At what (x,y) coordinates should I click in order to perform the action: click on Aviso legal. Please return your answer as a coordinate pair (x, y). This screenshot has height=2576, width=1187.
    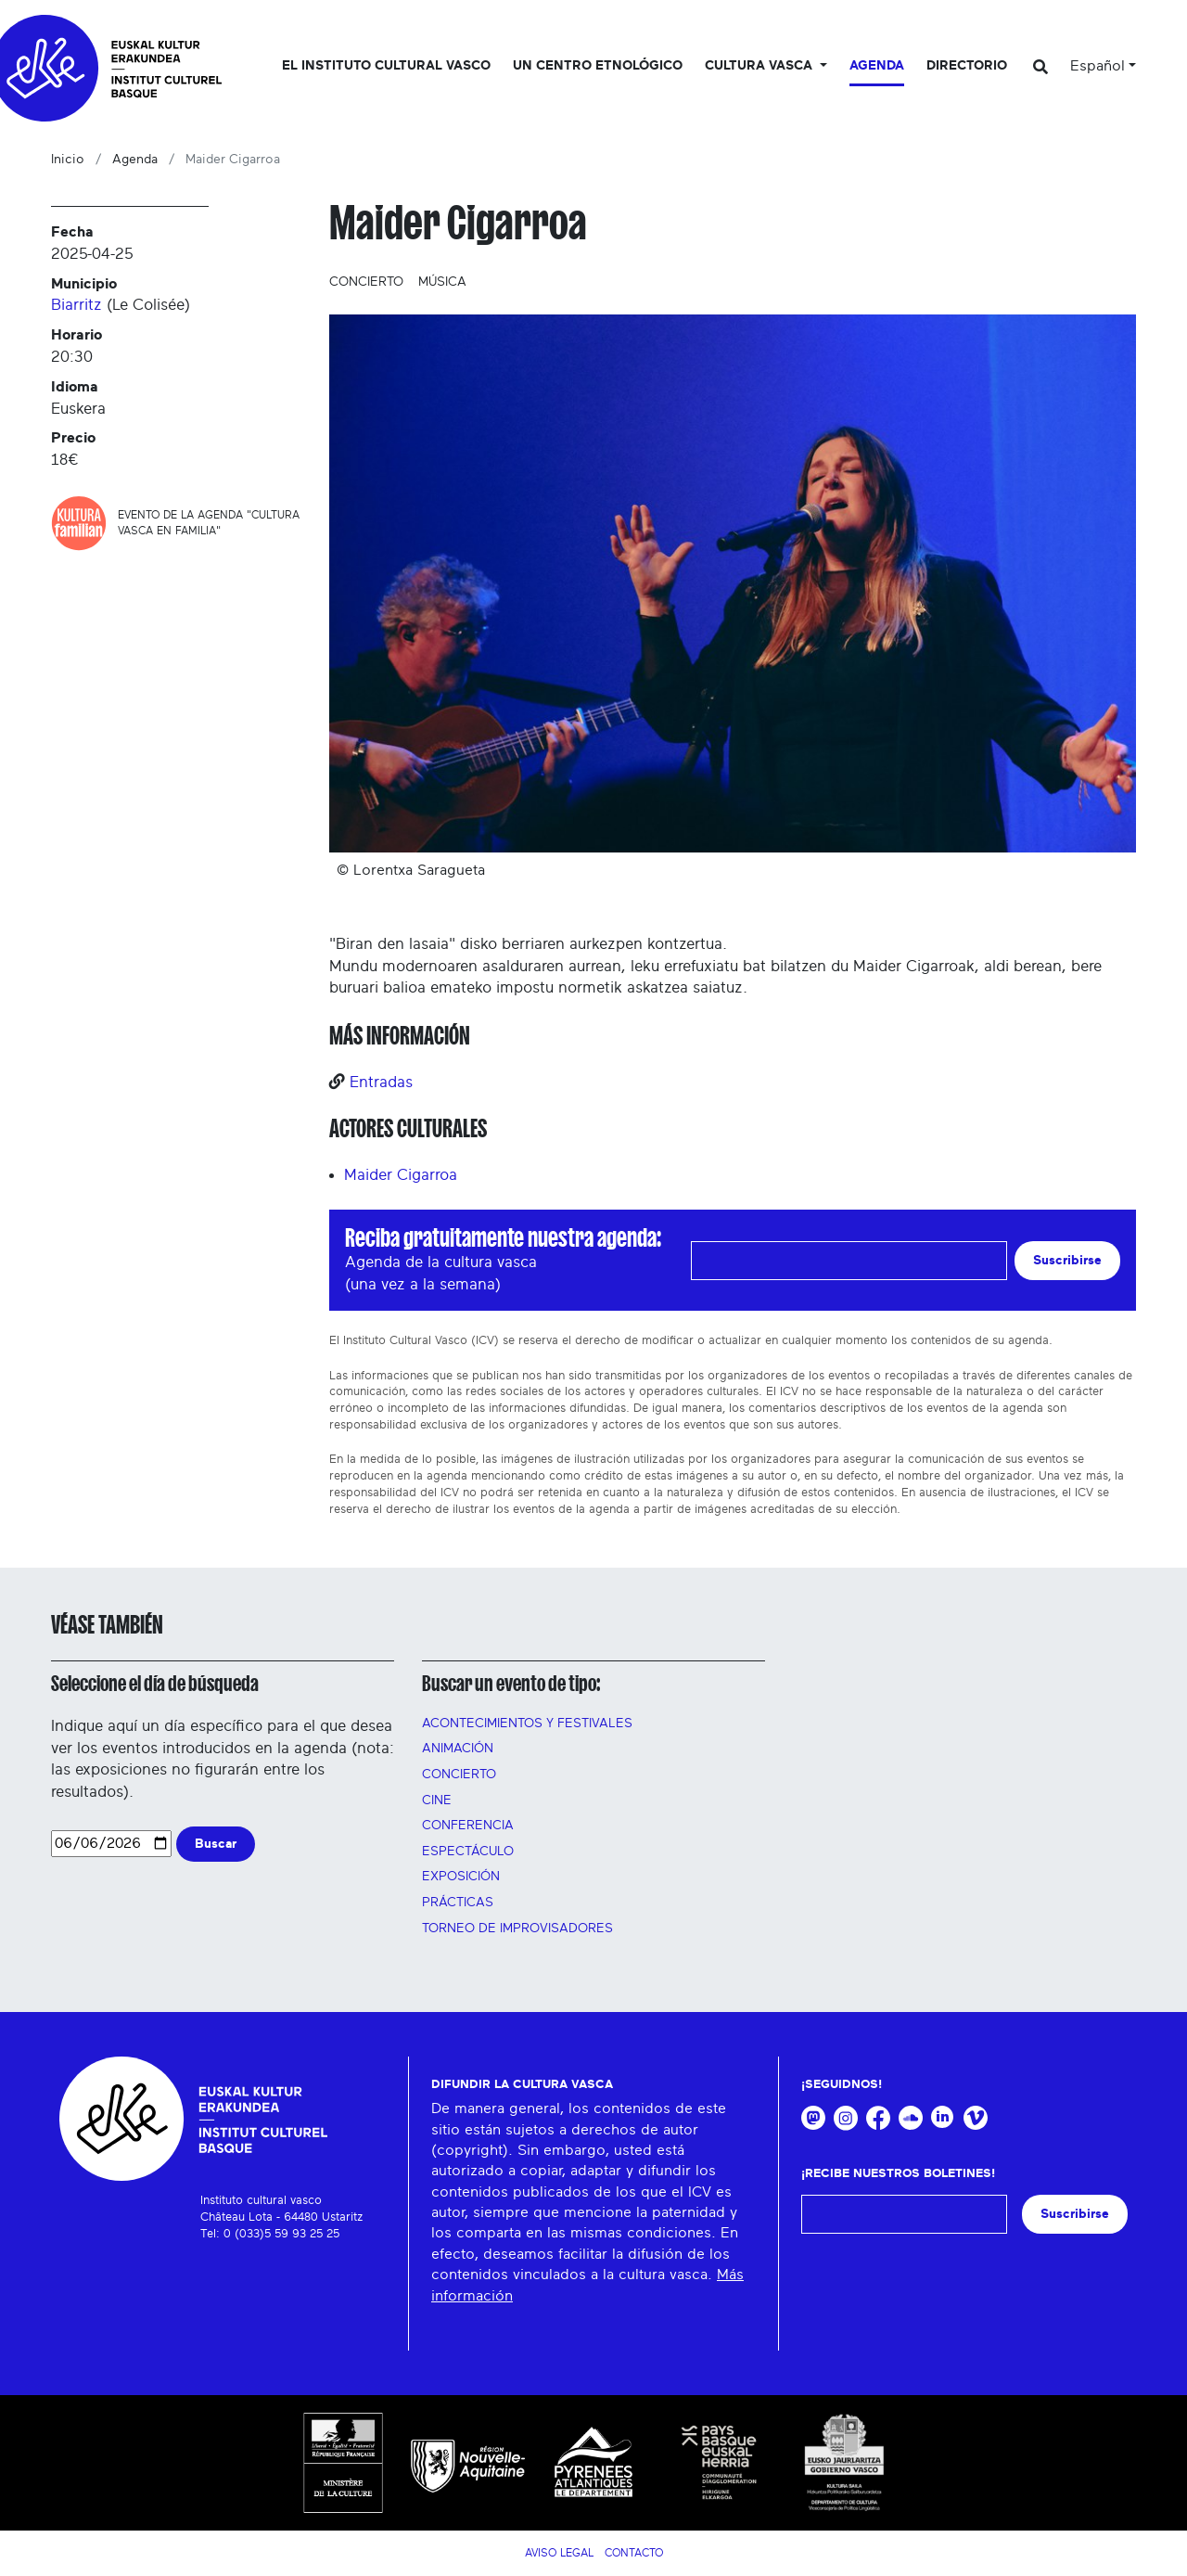
    Looking at the image, I should click on (559, 2552).